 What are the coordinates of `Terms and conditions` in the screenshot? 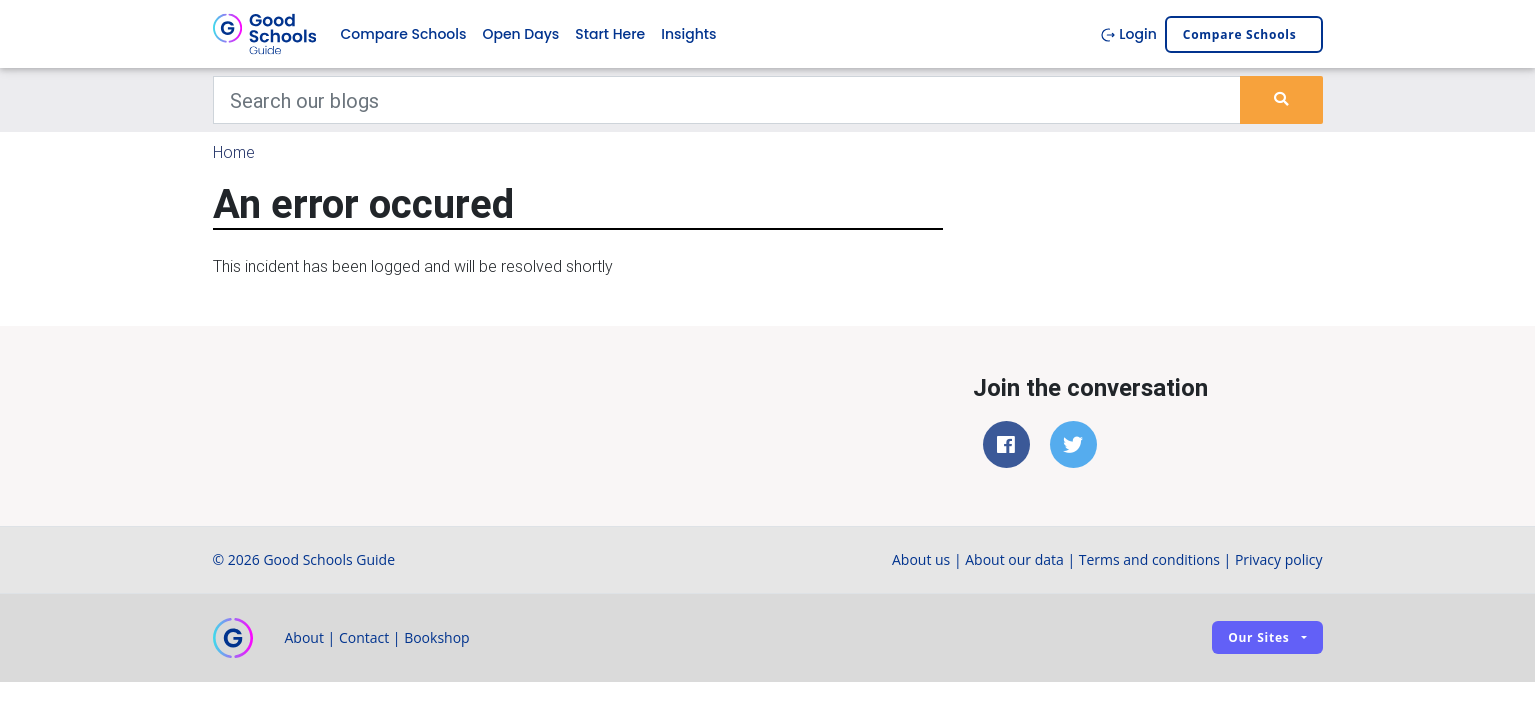 It's located at (1149, 559).